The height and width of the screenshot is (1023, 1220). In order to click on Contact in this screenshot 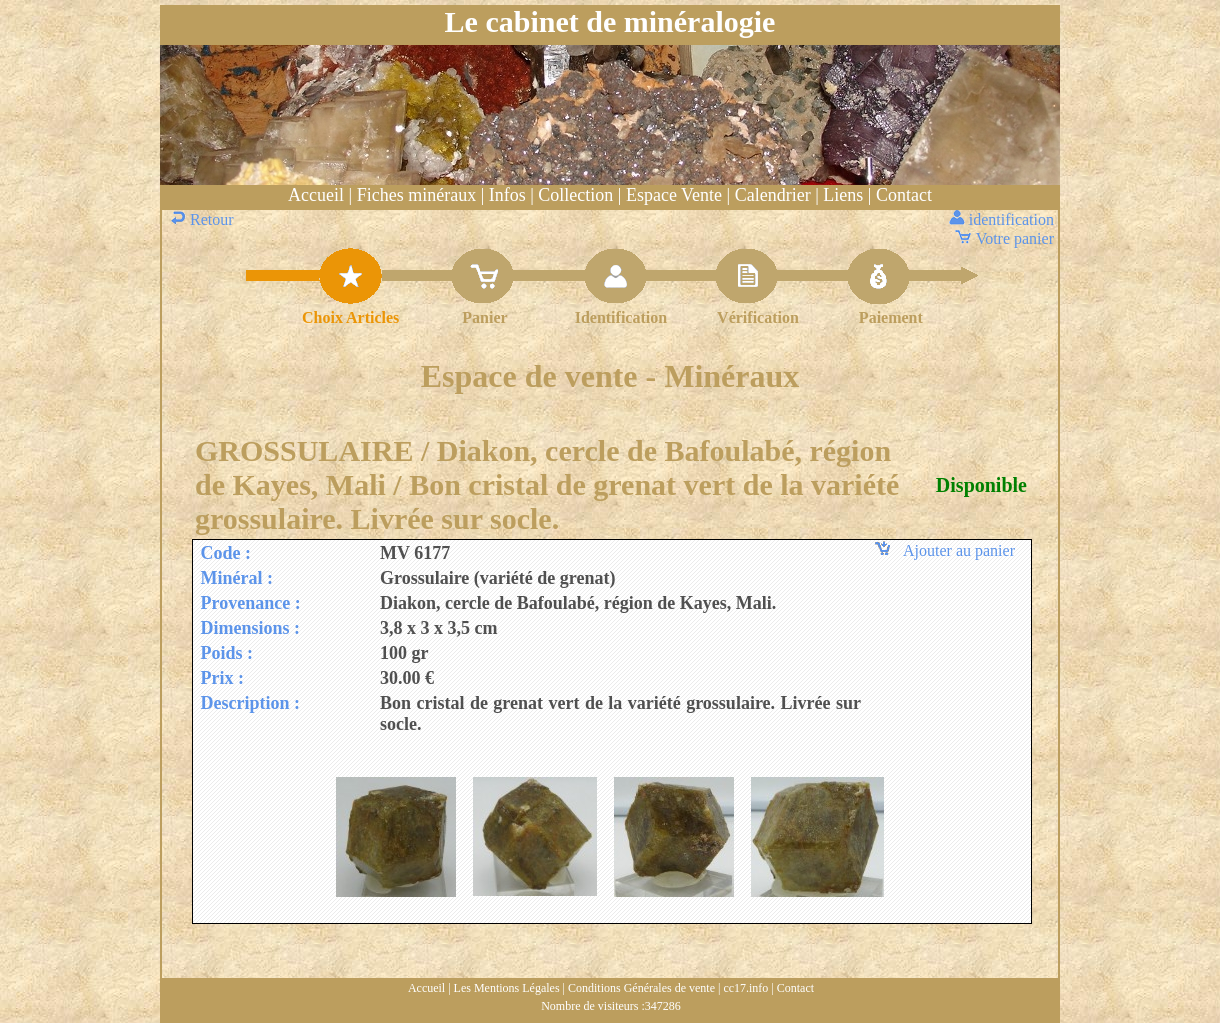, I will do `click(904, 195)`.